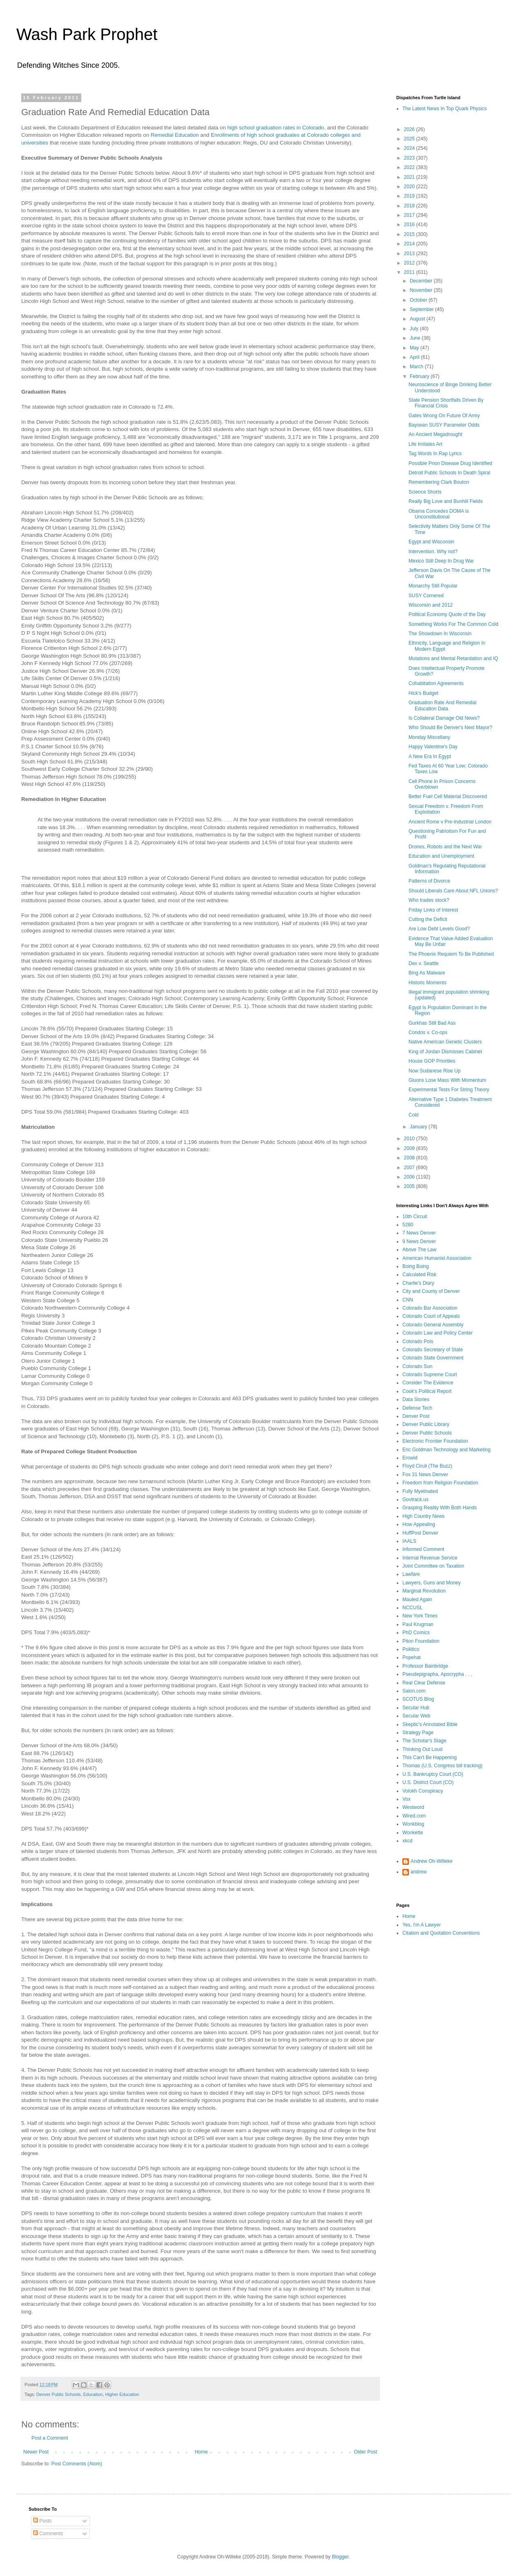 This screenshot has height=2576, width=527. I want to click on 2021, so click(410, 177).